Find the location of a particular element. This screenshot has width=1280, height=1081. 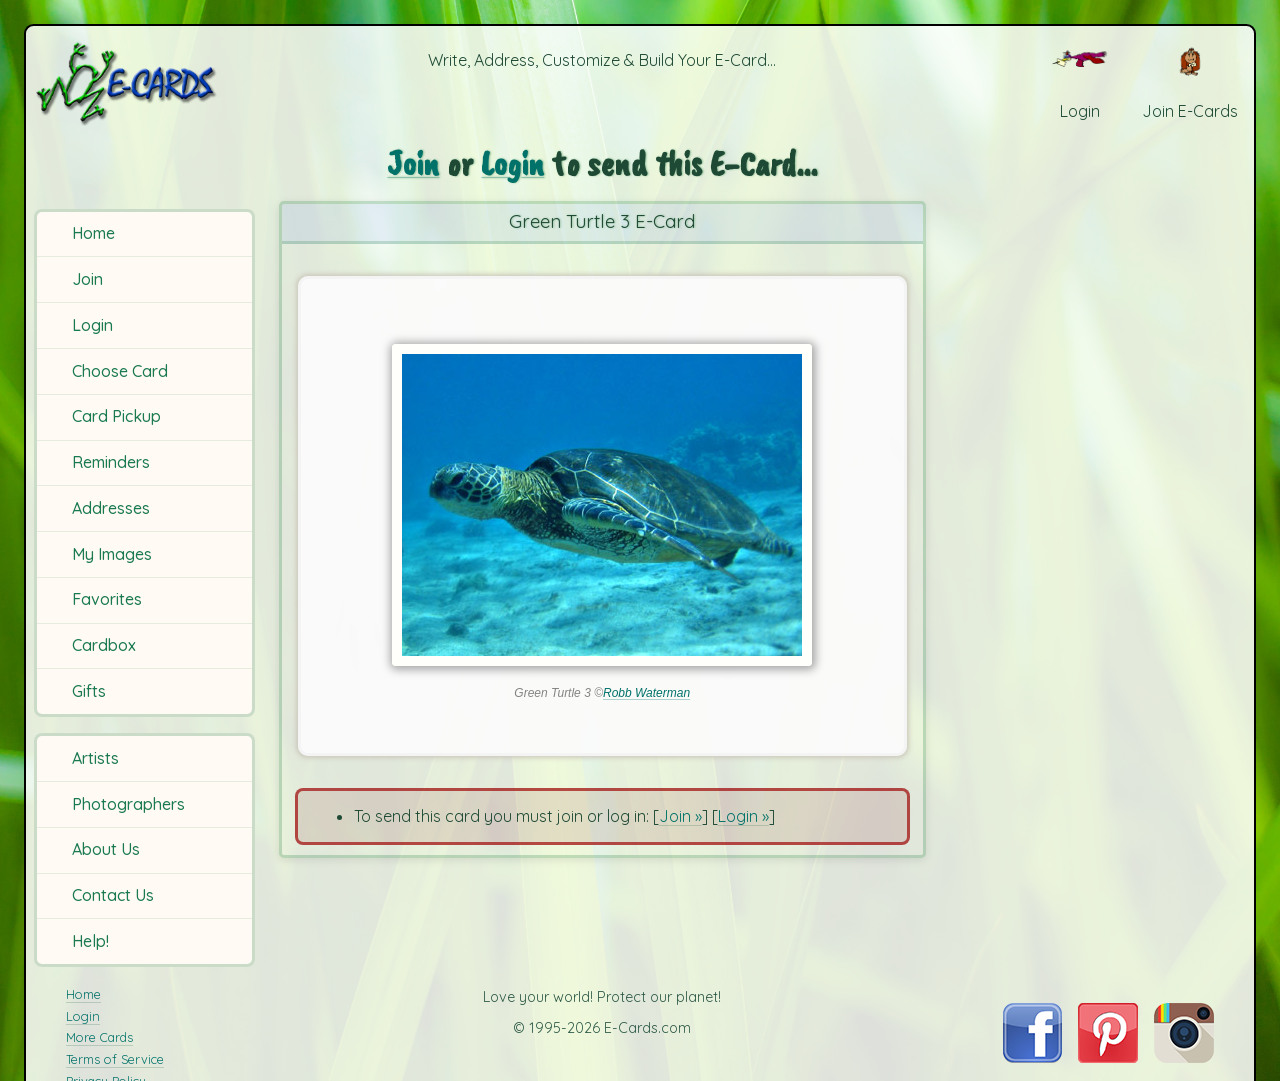

Join » is located at coordinates (680, 816).